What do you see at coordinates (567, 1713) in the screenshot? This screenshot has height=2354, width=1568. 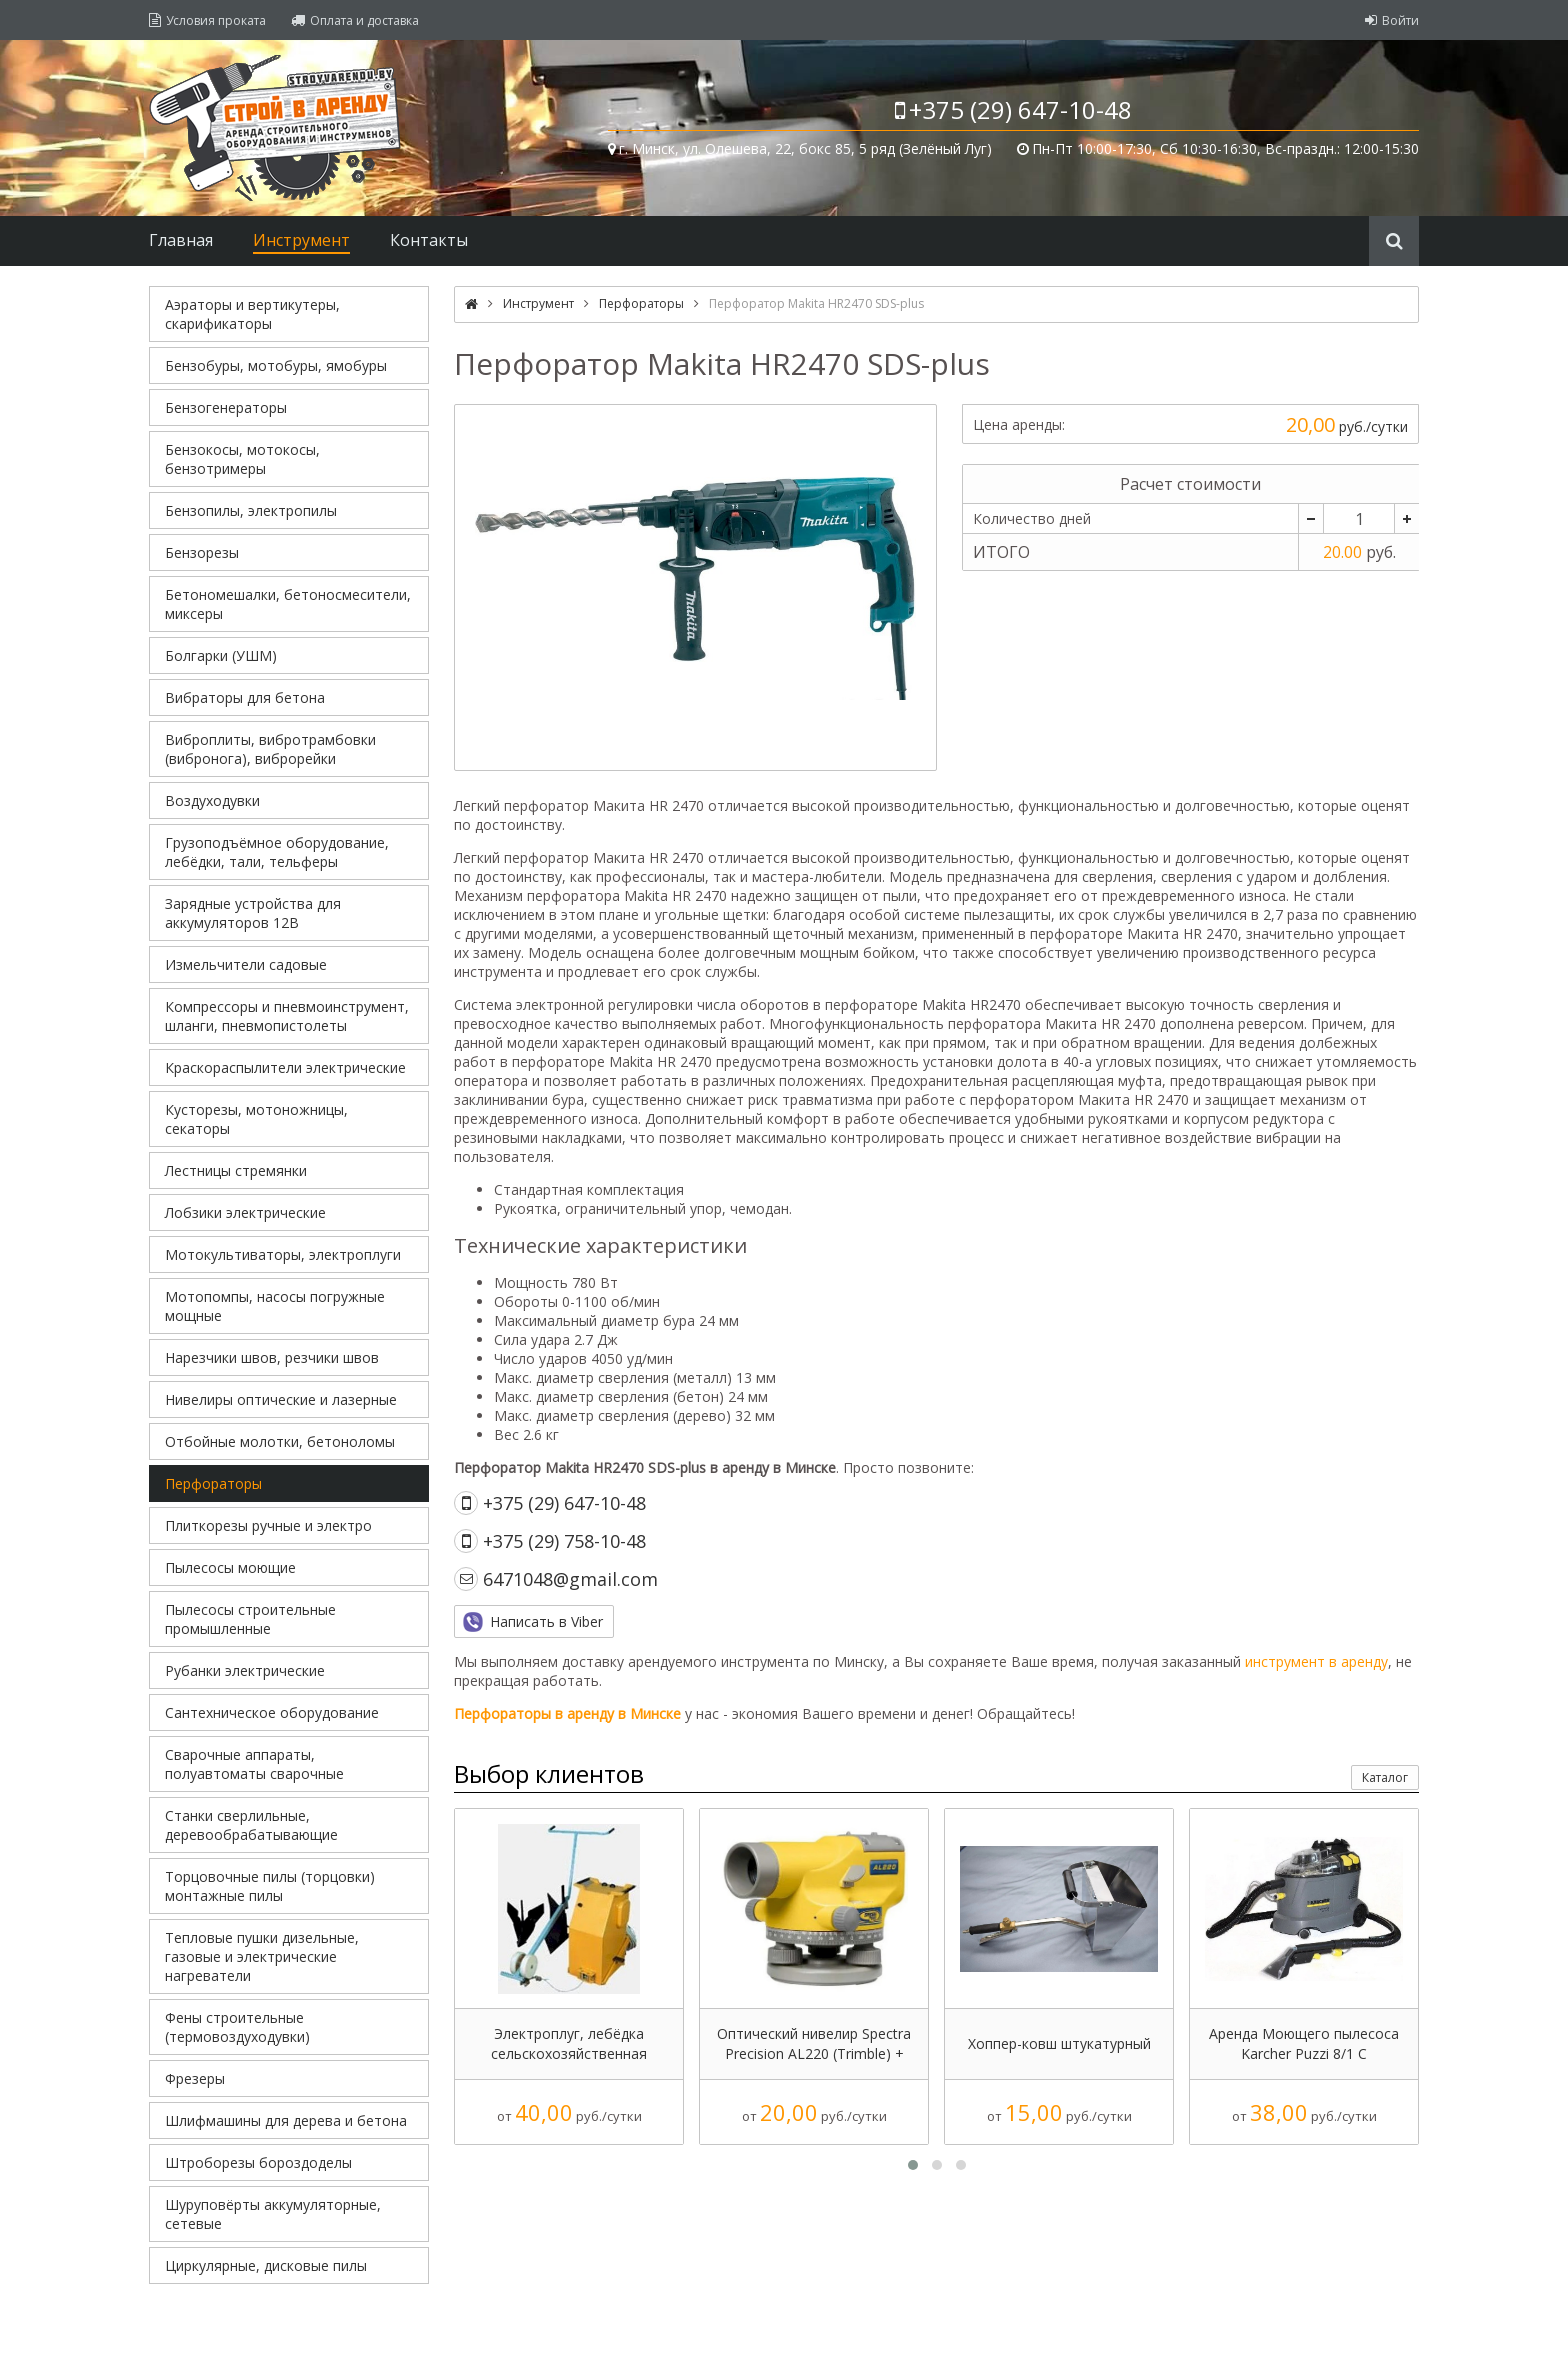 I see `Перфораторы в аренду в Минске` at bounding box center [567, 1713].